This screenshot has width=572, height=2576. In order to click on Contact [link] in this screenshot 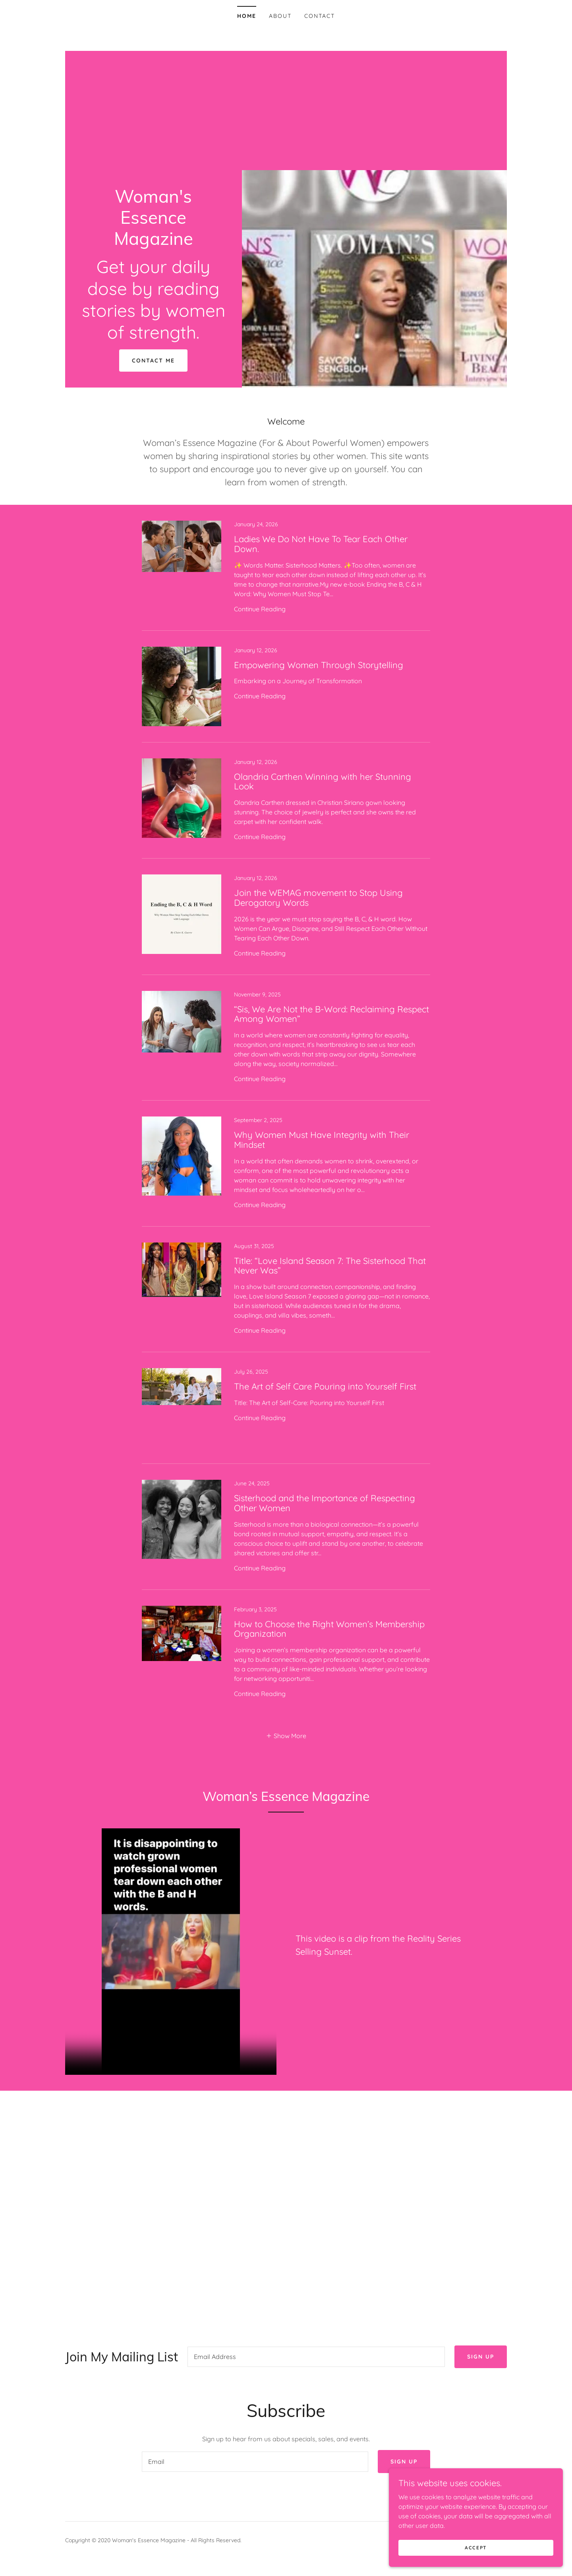, I will do `click(319, 15)`.